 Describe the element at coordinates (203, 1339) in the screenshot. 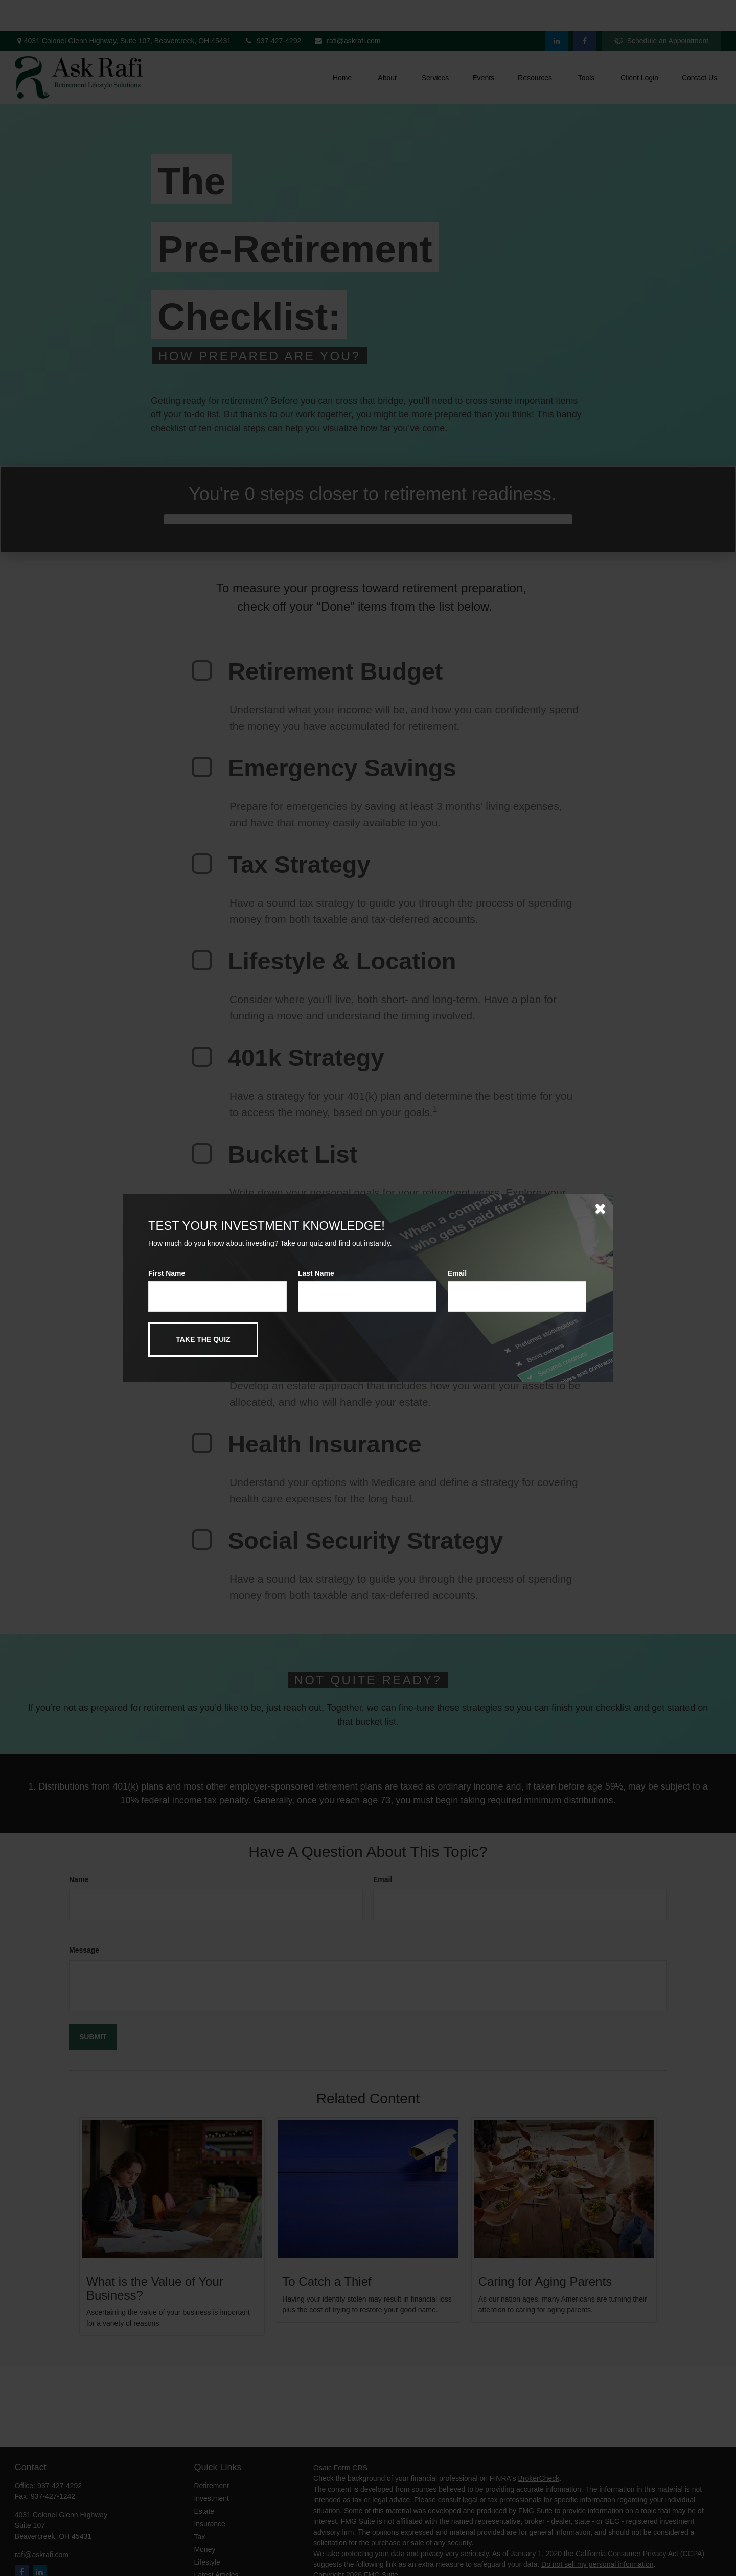

I see `[Submit form]` at that location.